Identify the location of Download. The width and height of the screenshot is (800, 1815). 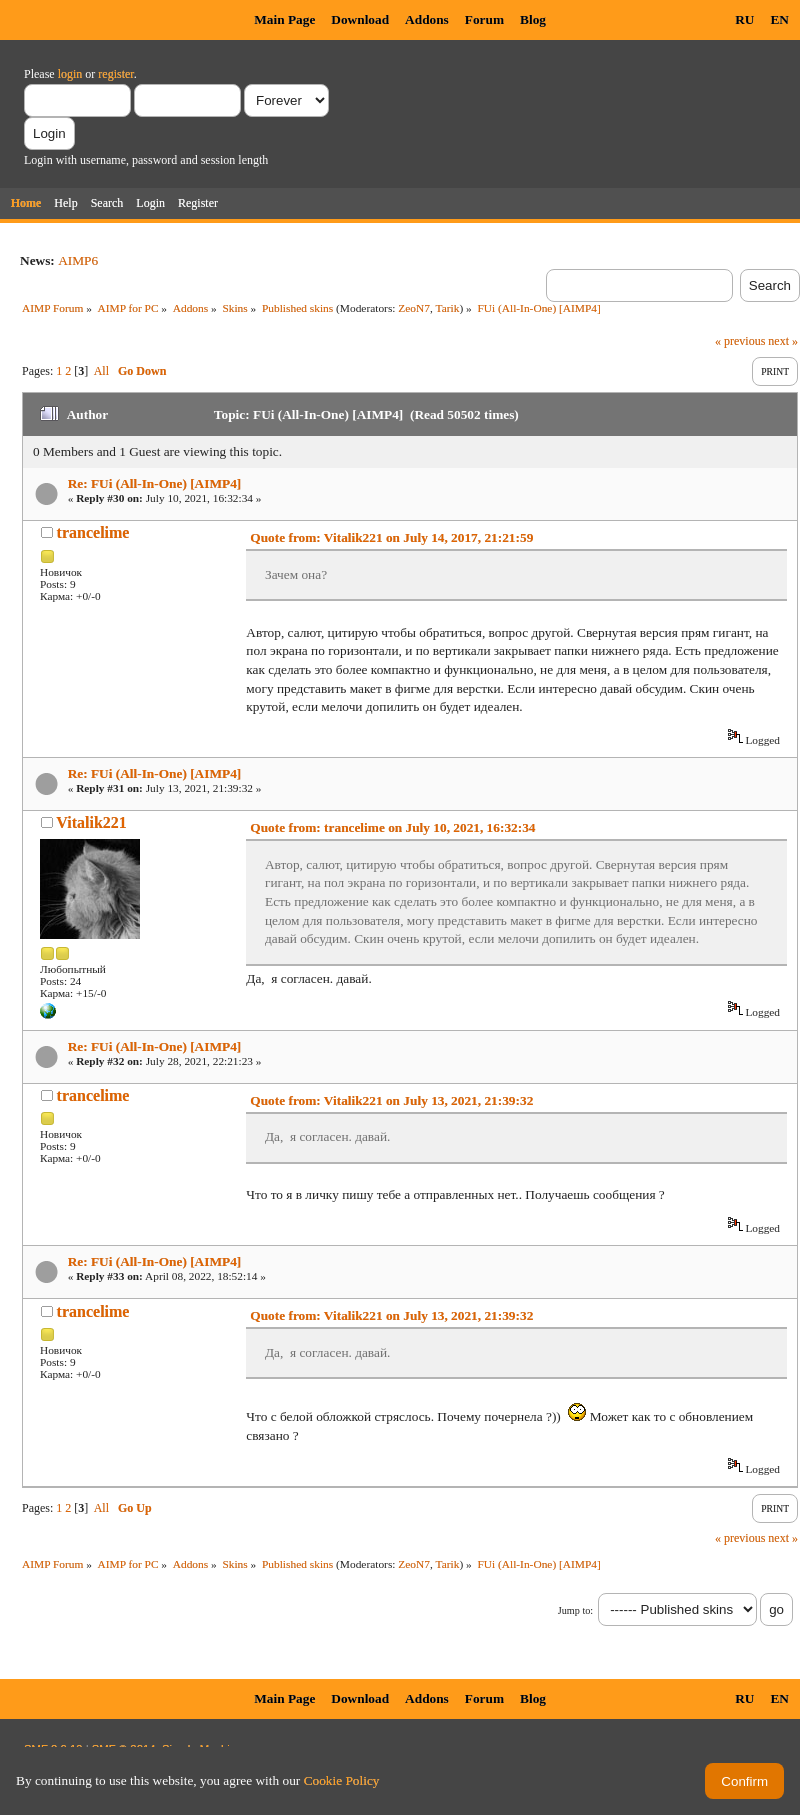
(360, 19).